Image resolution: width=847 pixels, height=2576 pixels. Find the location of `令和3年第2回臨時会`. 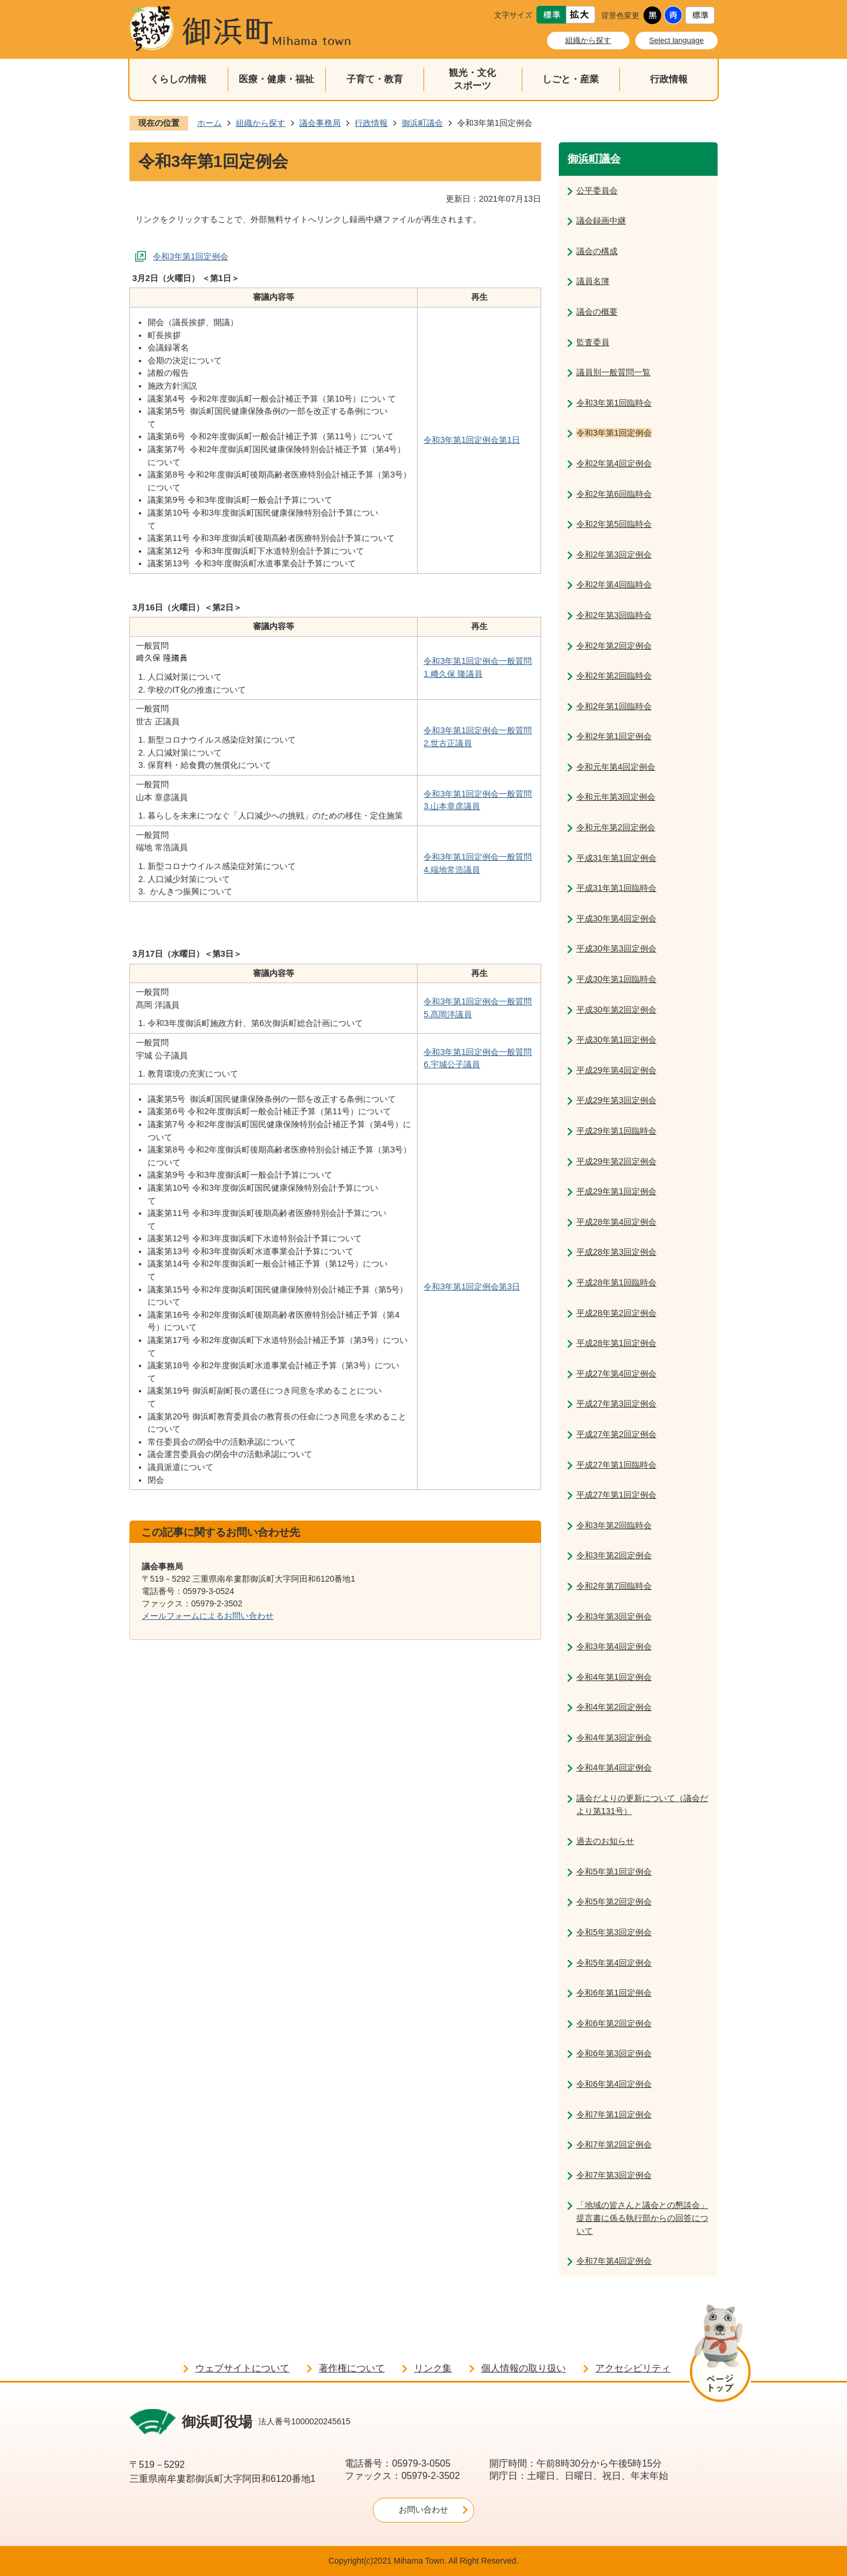

令和3年第2回臨時会 is located at coordinates (614, 1525).